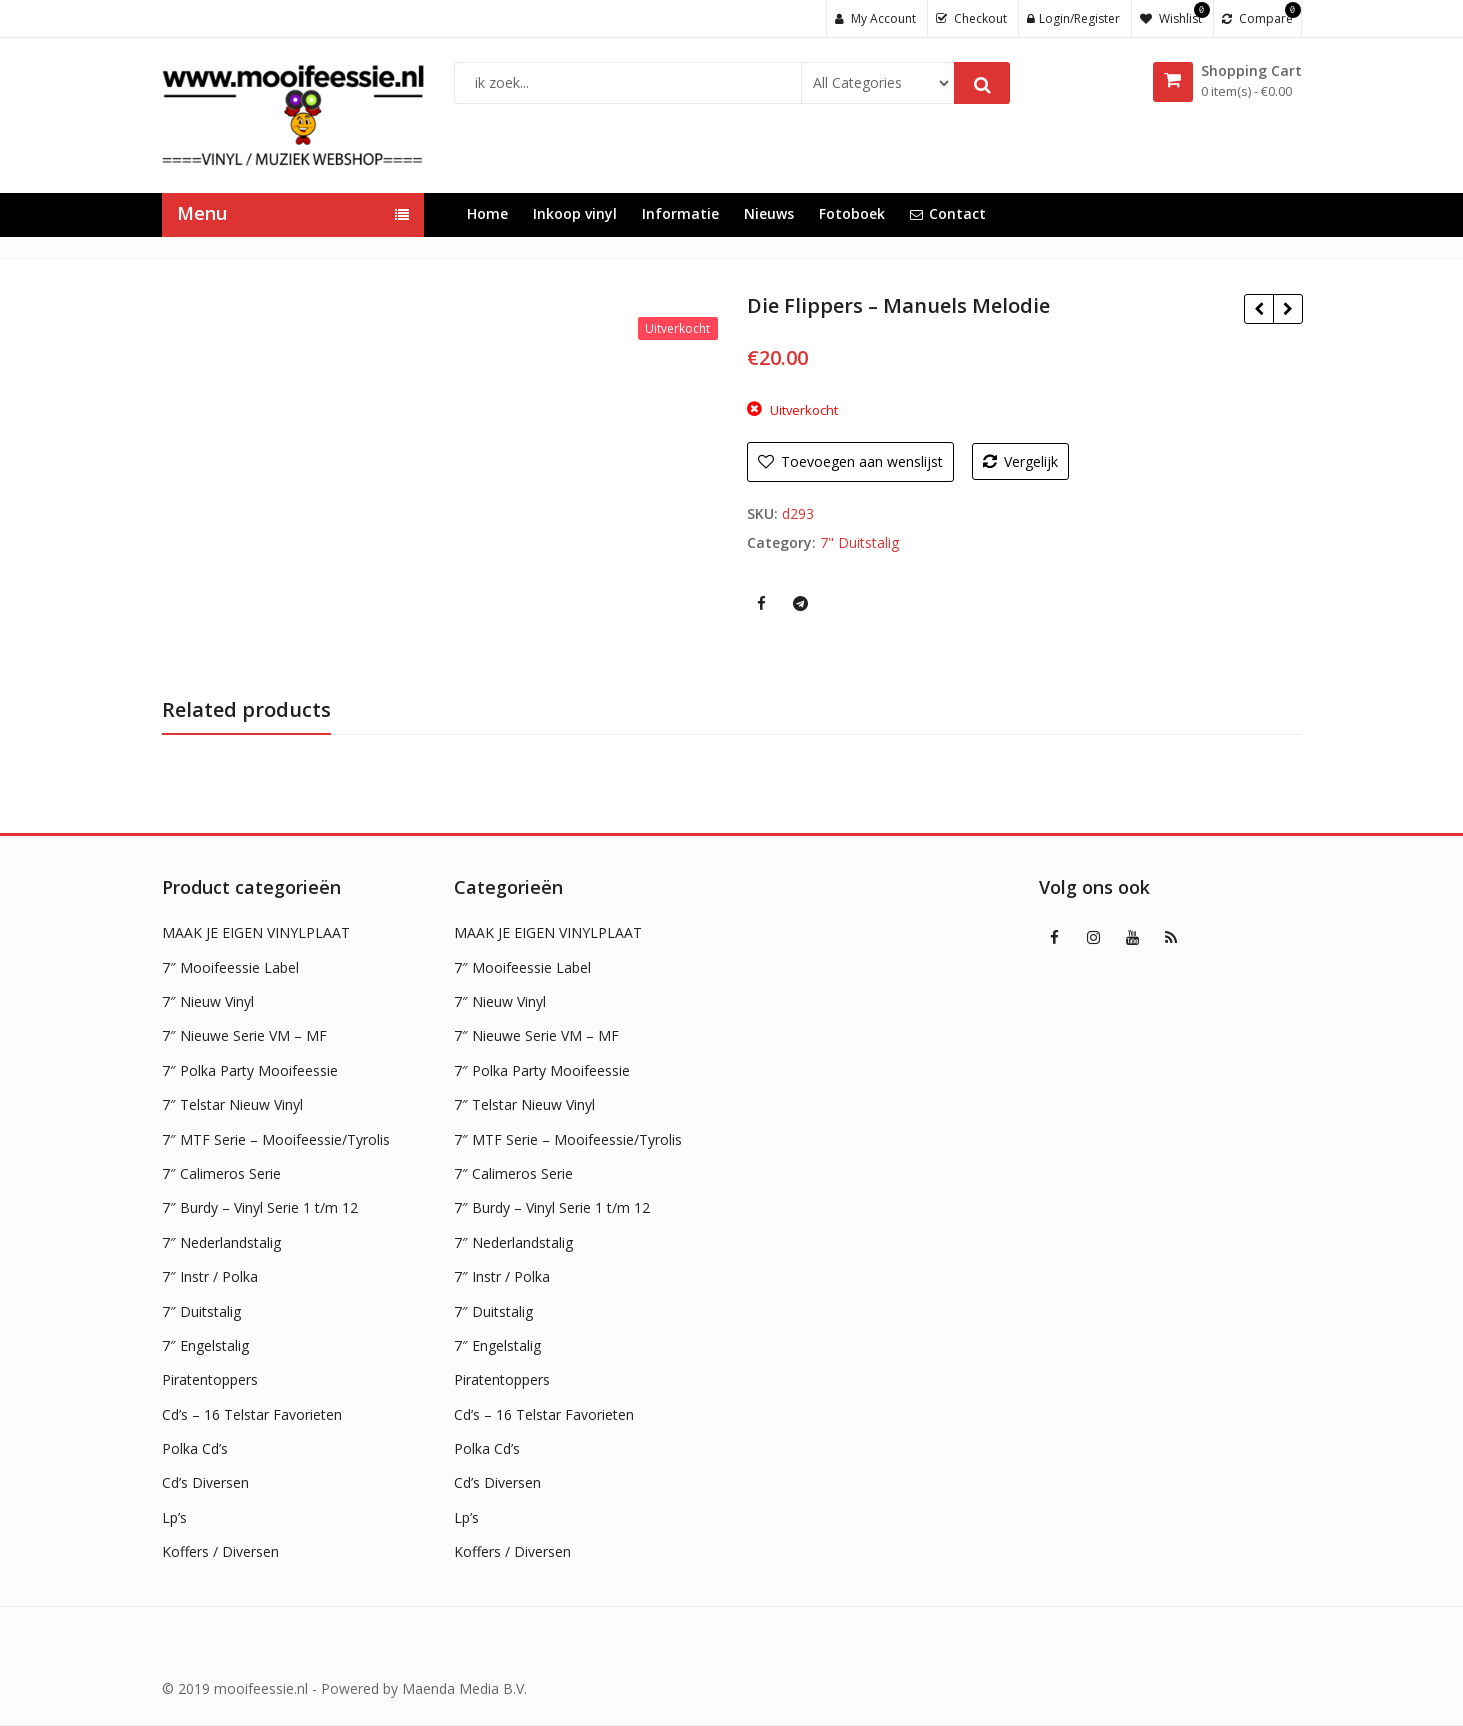 Image resolution: width=1463 pixels, height=1726 pixels. I want to click on 7″ Polka Party Mooifeessie, so click(250, 1070).